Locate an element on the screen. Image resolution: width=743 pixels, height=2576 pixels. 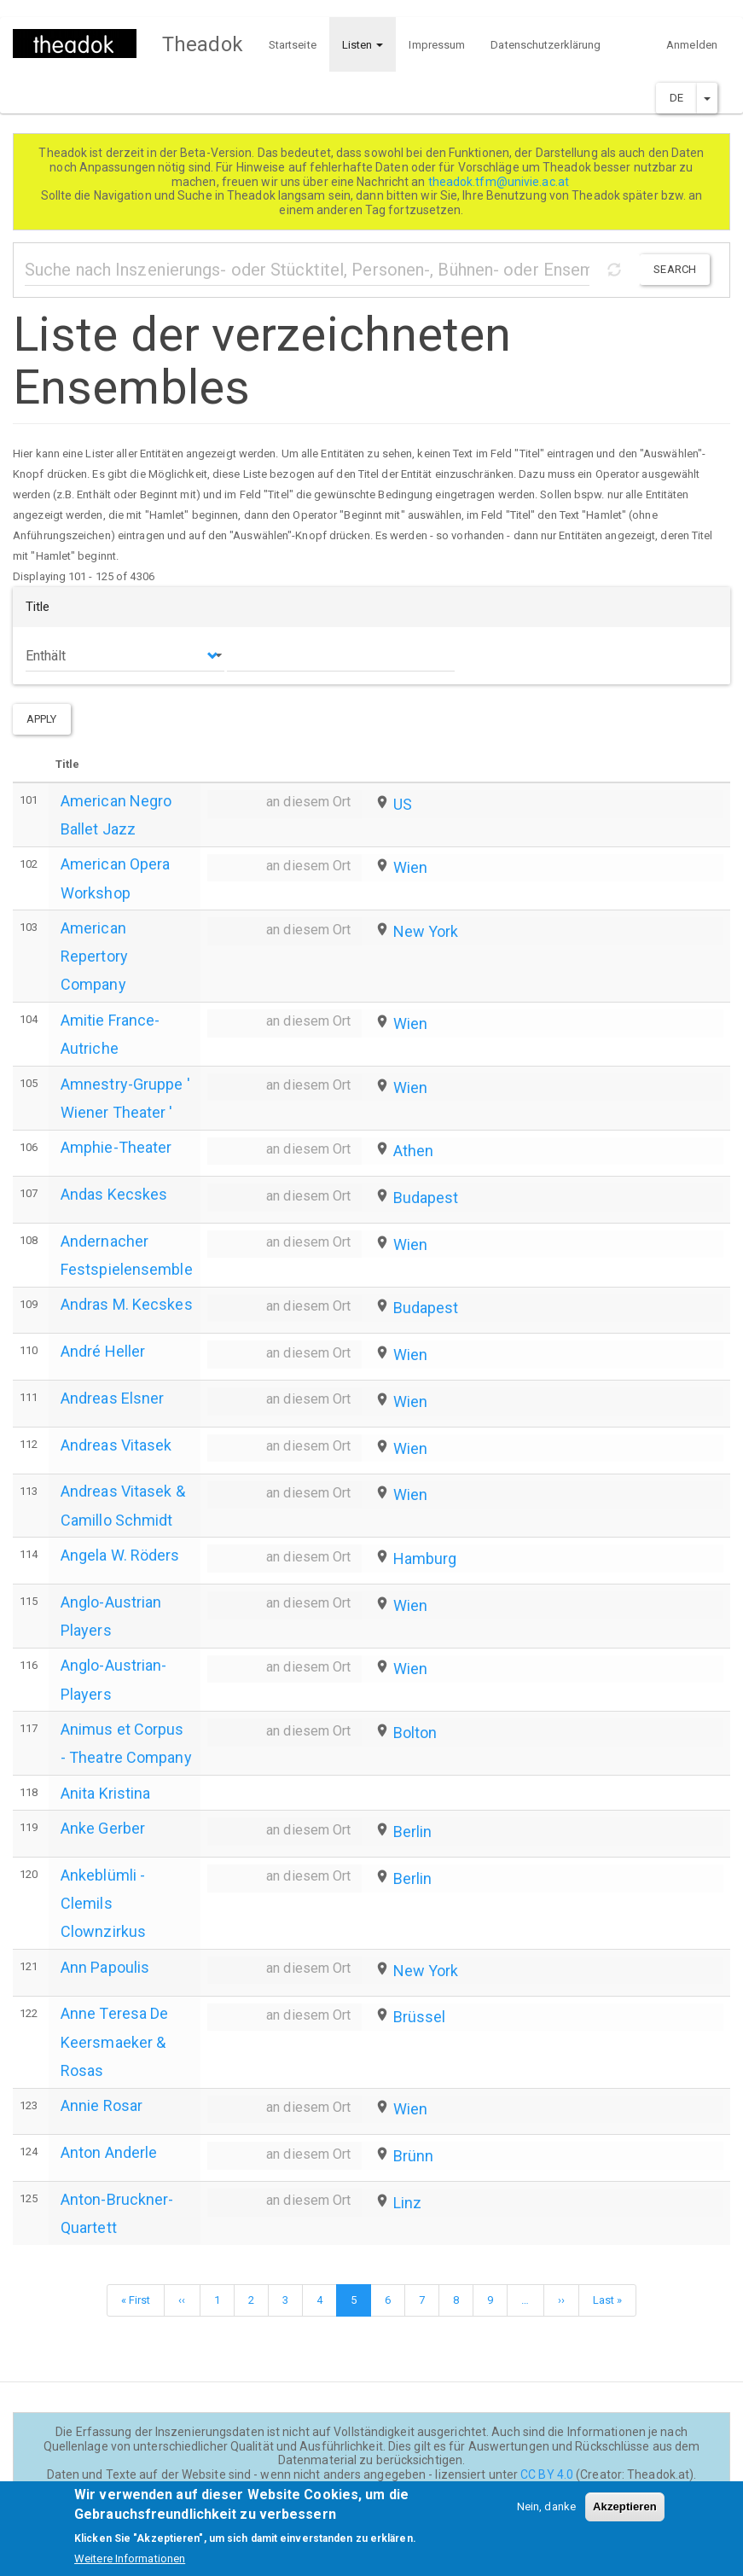
Wien is located at coordinates (410, 867).